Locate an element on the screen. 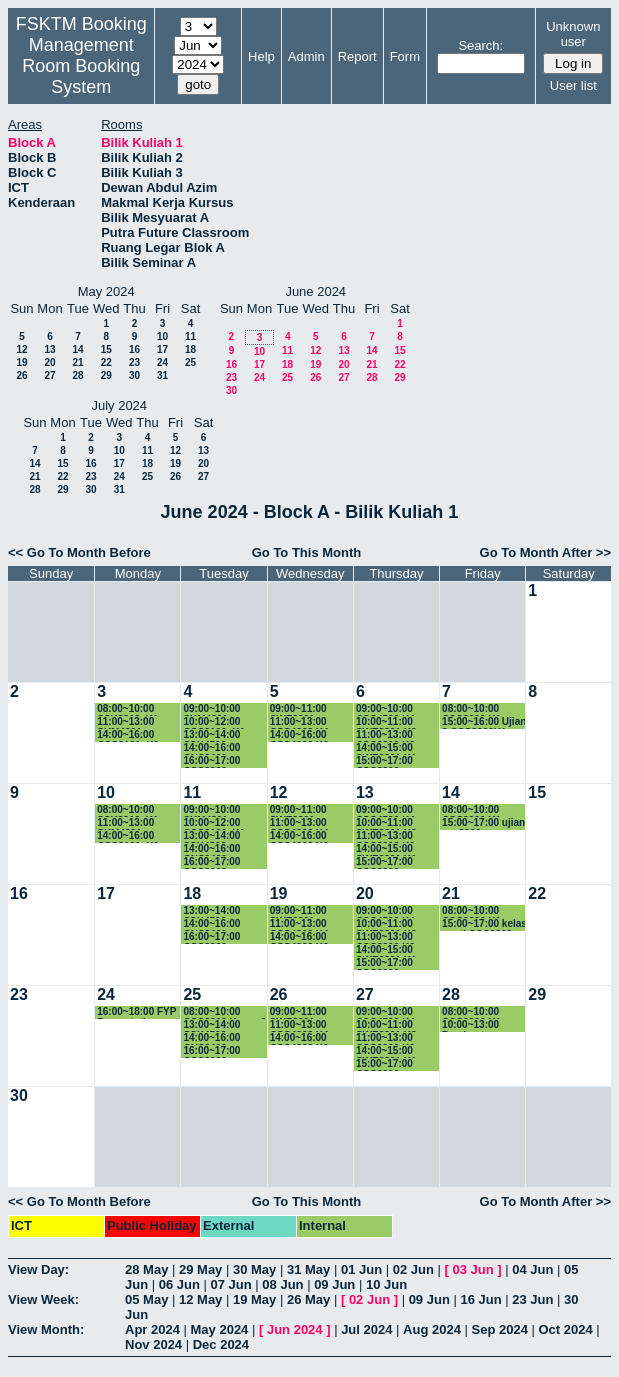 This screenshot has height=1377, width=619. 22 is located at coordinates (106, 362).